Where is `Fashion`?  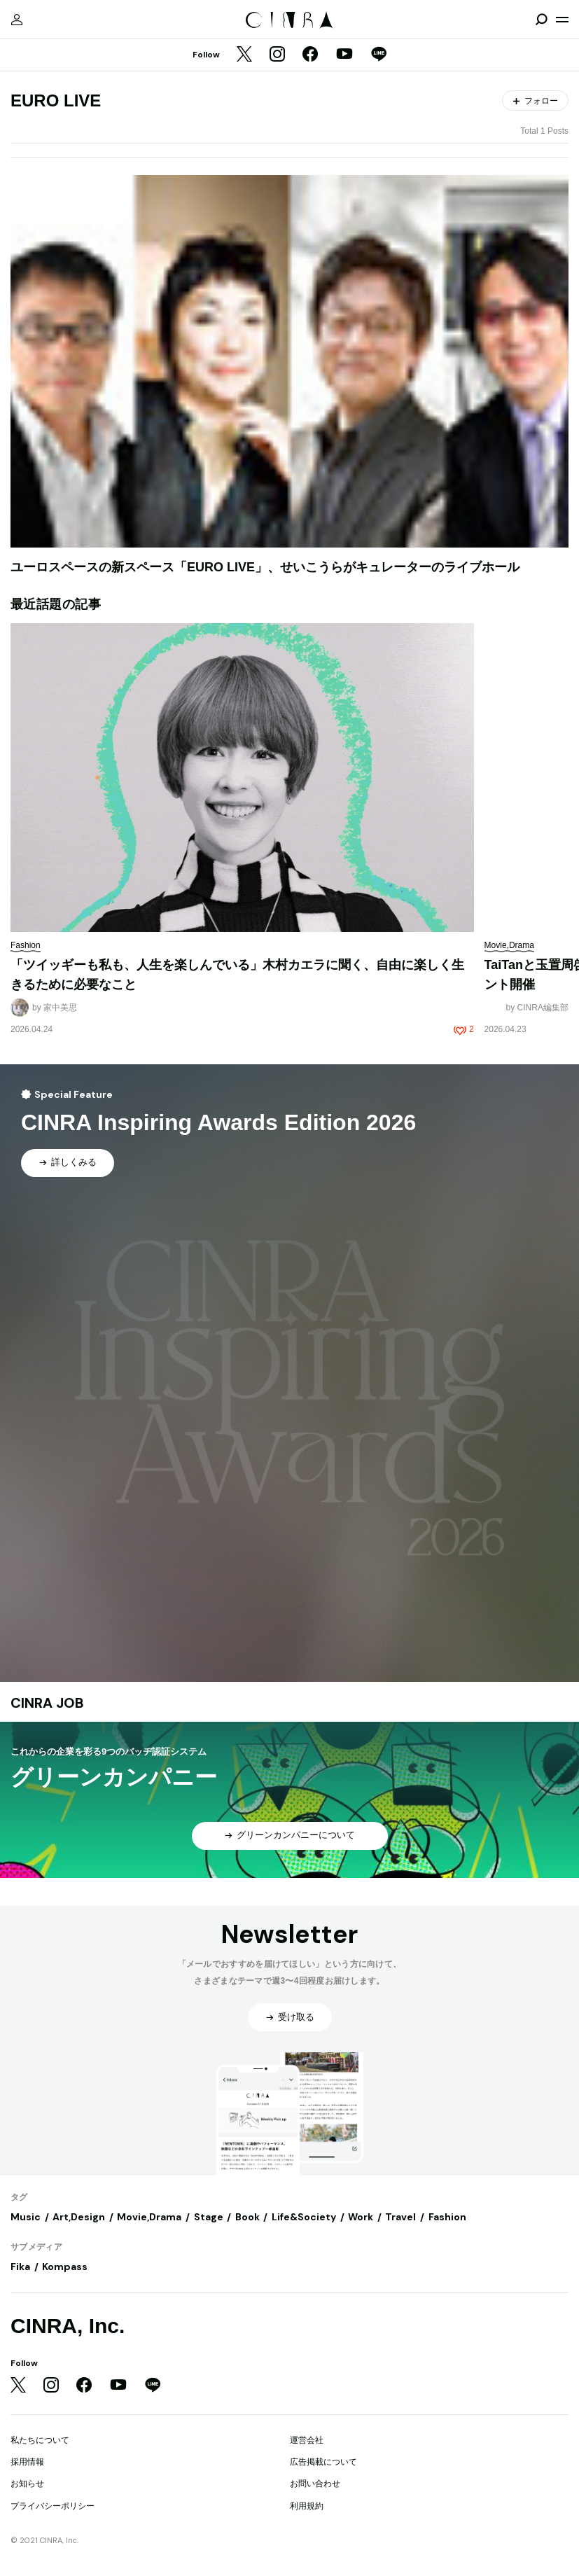
Fashion is located at coordinates (447, 2217).